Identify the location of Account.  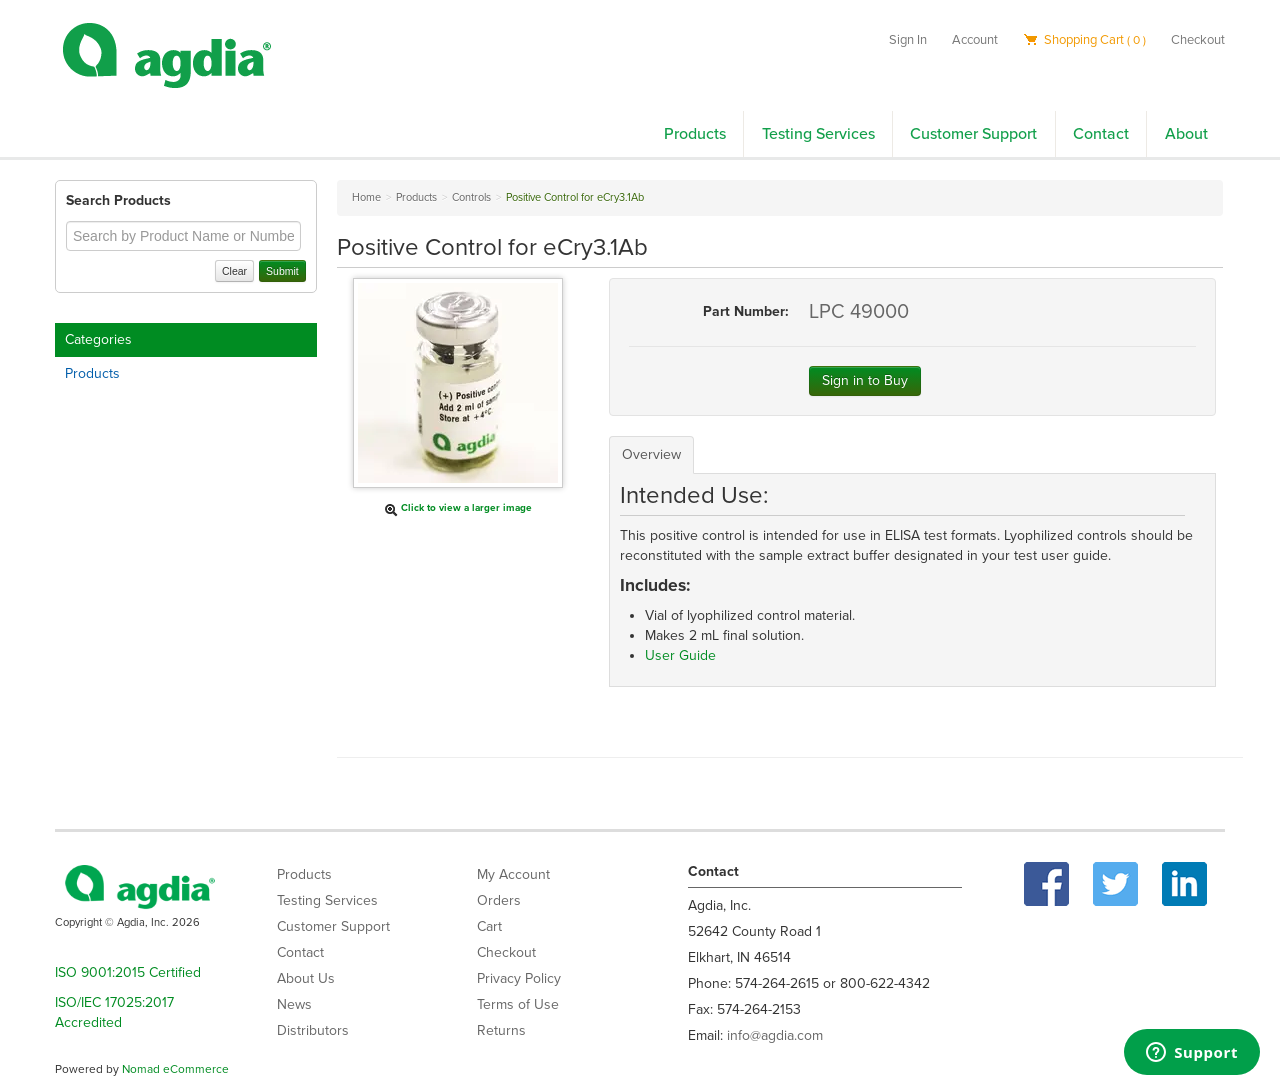
(975, 40).